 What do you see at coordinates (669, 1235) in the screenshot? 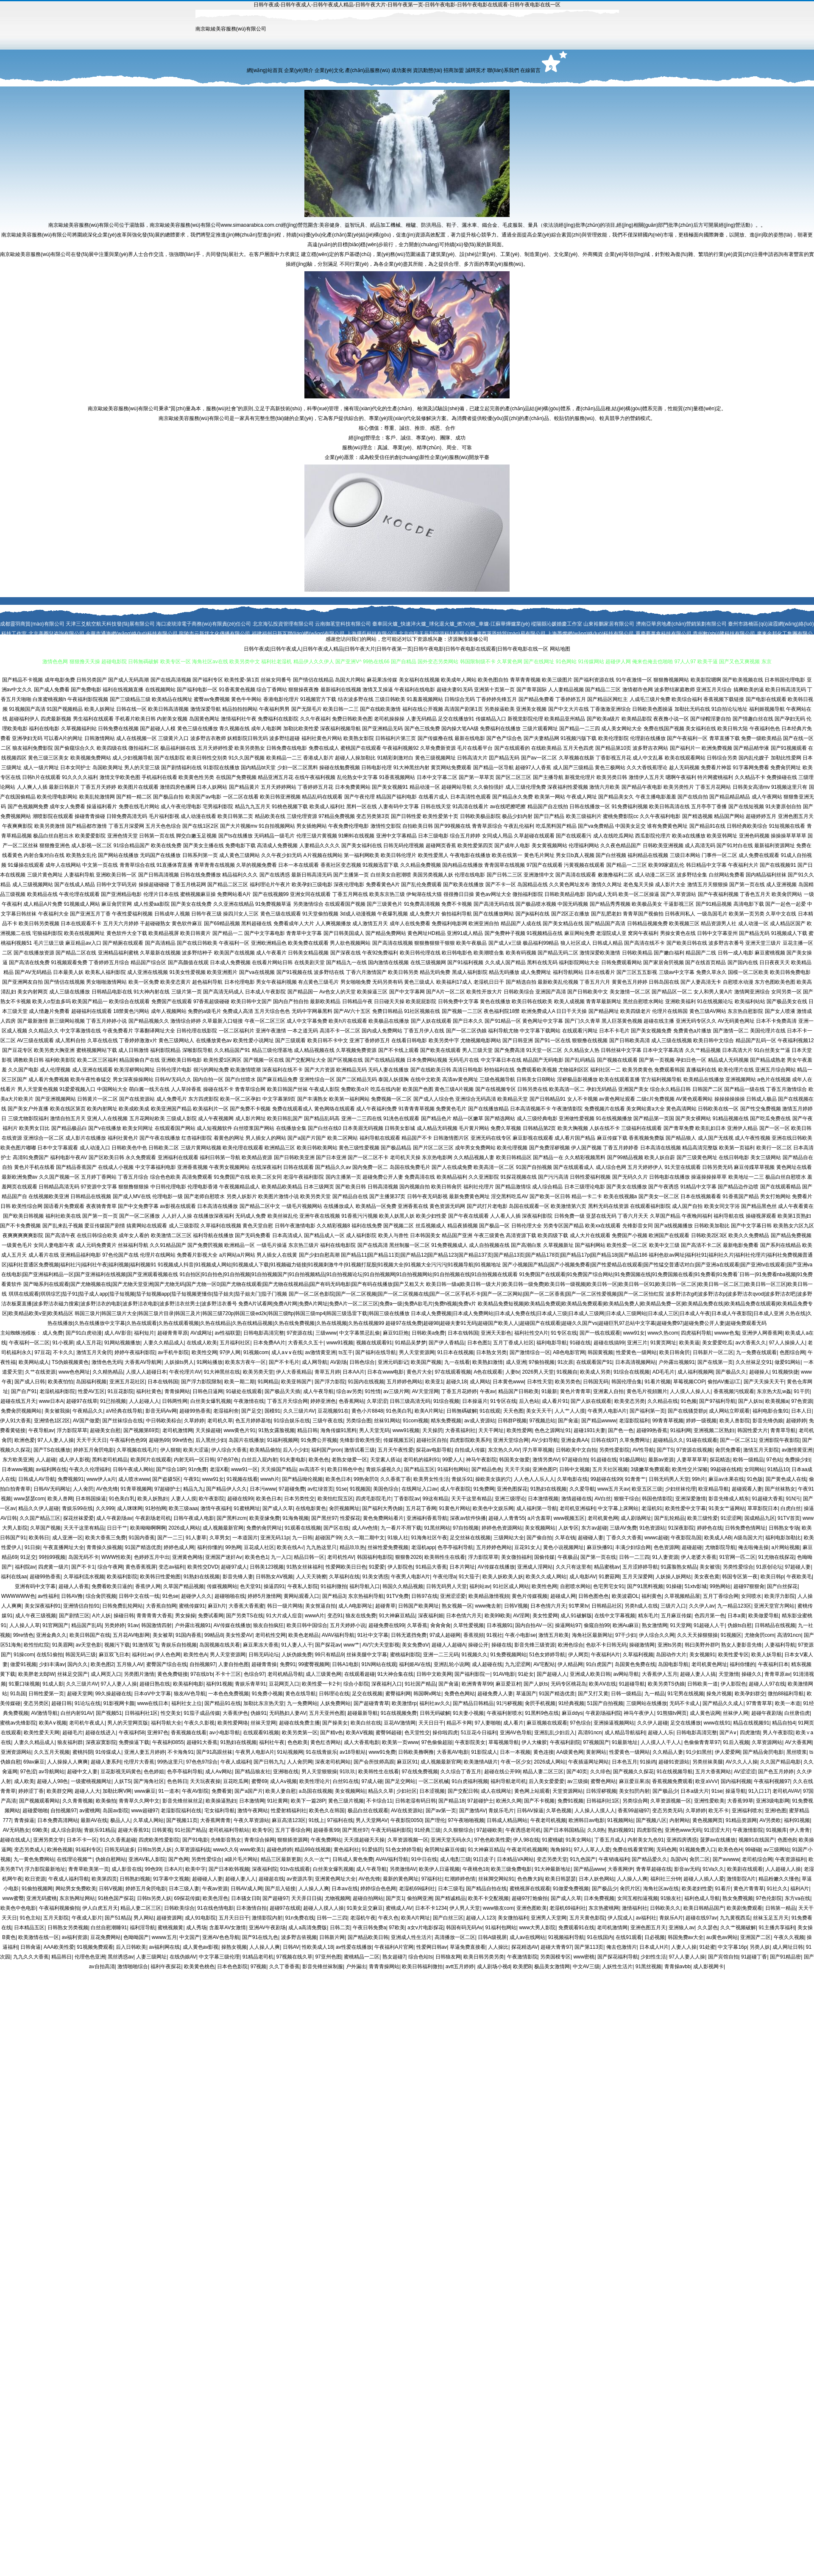
I see `欧洲国产在线观看` at bounding box center [669, 1235].